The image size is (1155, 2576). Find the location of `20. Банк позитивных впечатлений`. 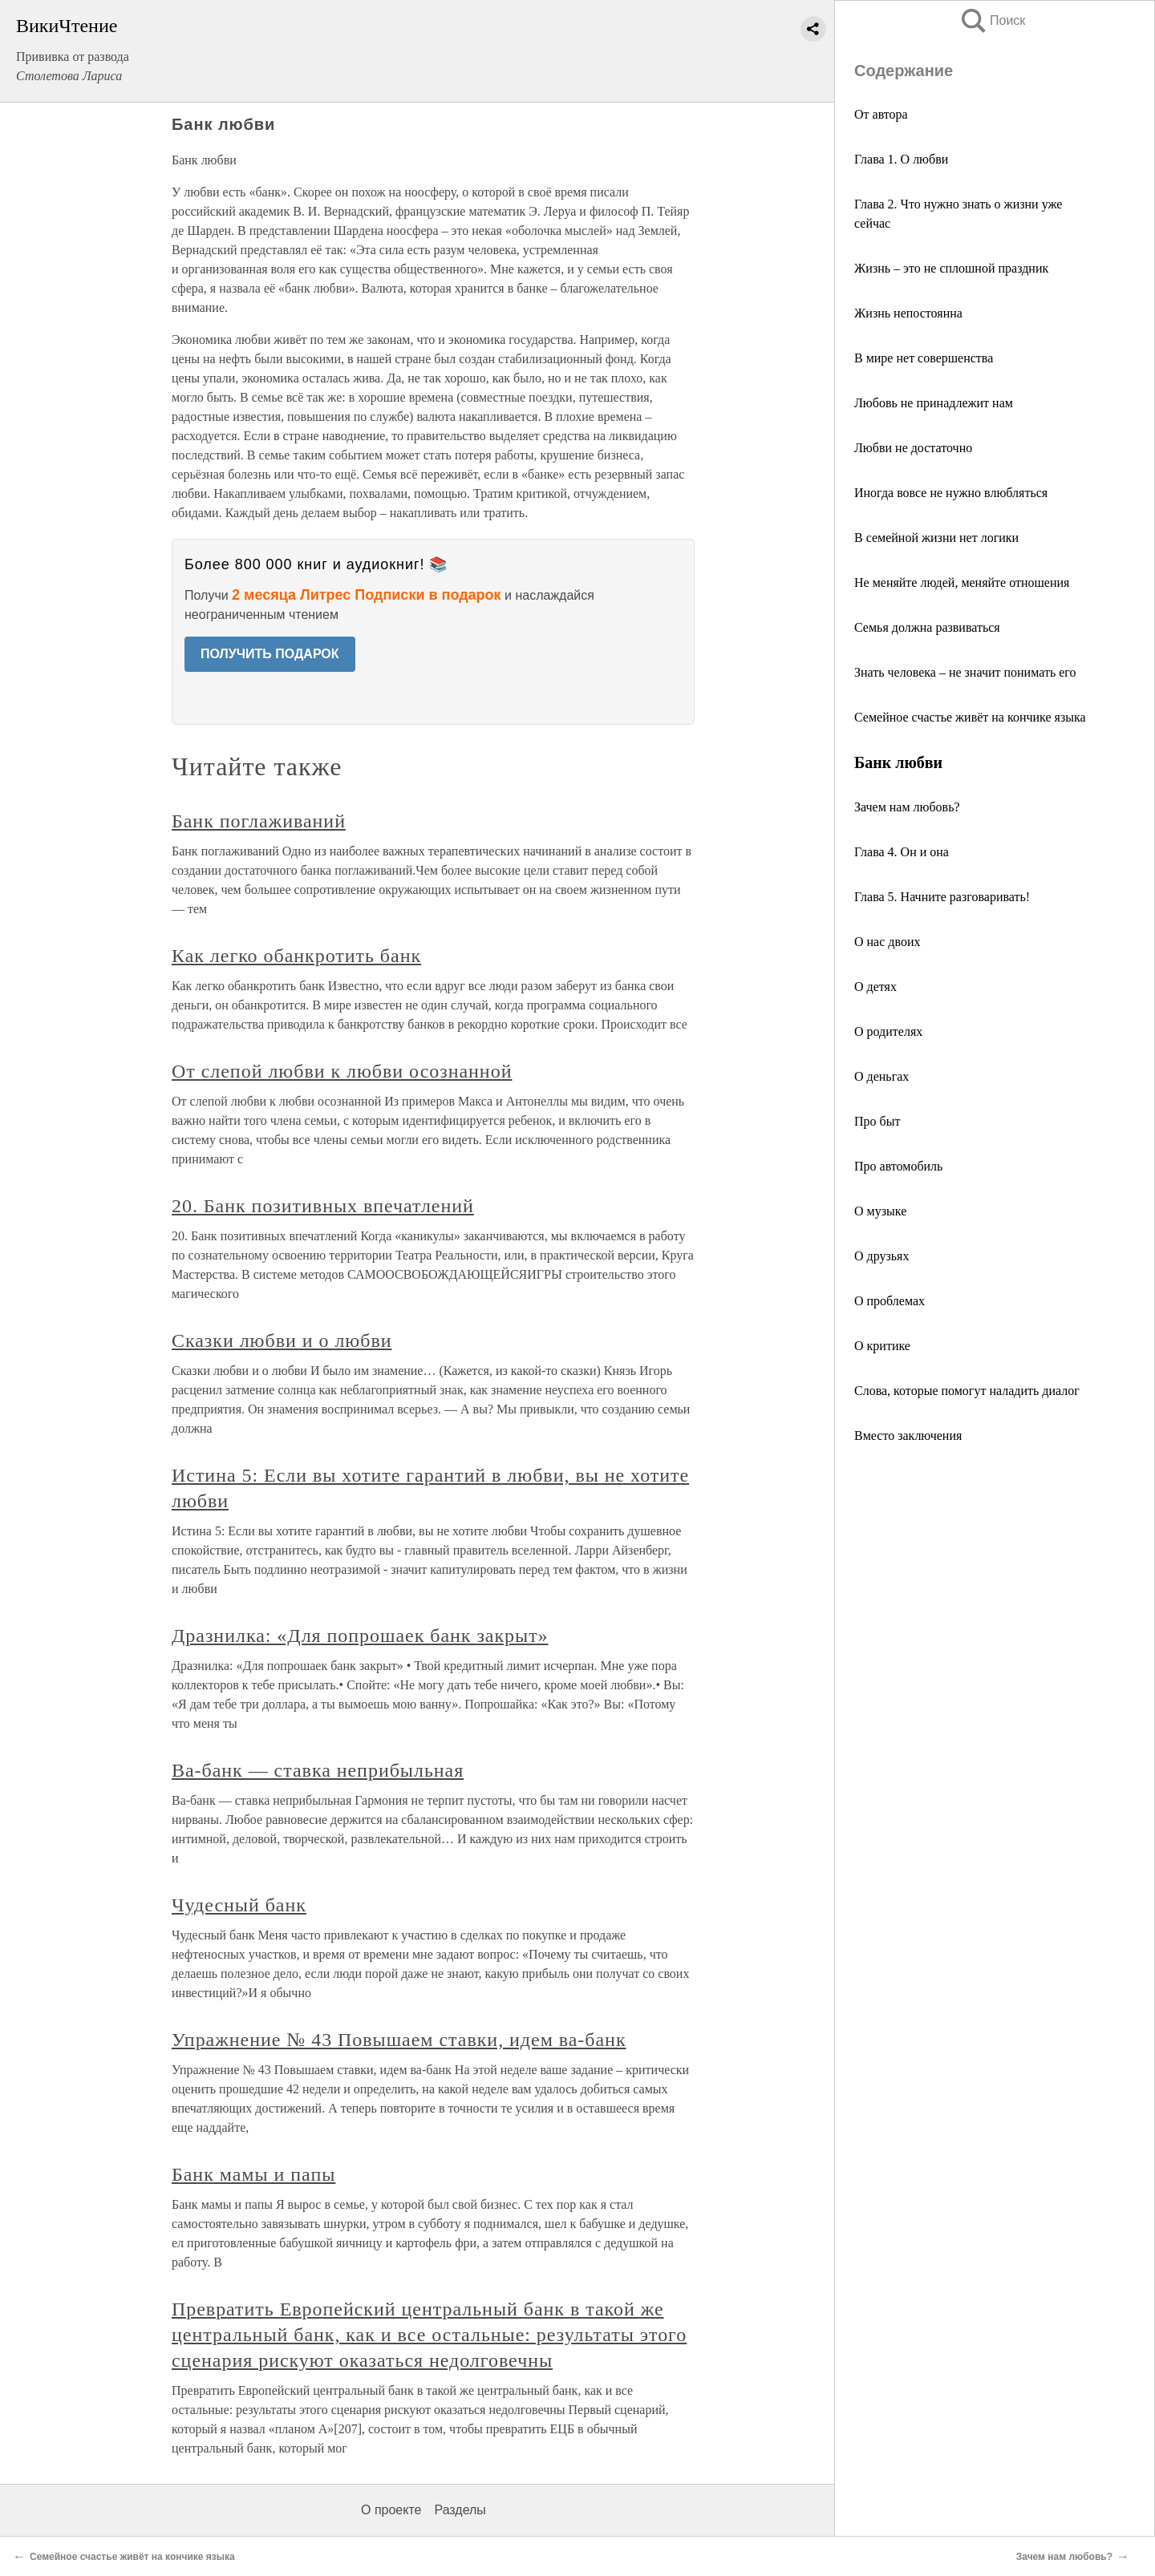

20. Банк позитивных впечатлений is located at coordinates (323, 1205).